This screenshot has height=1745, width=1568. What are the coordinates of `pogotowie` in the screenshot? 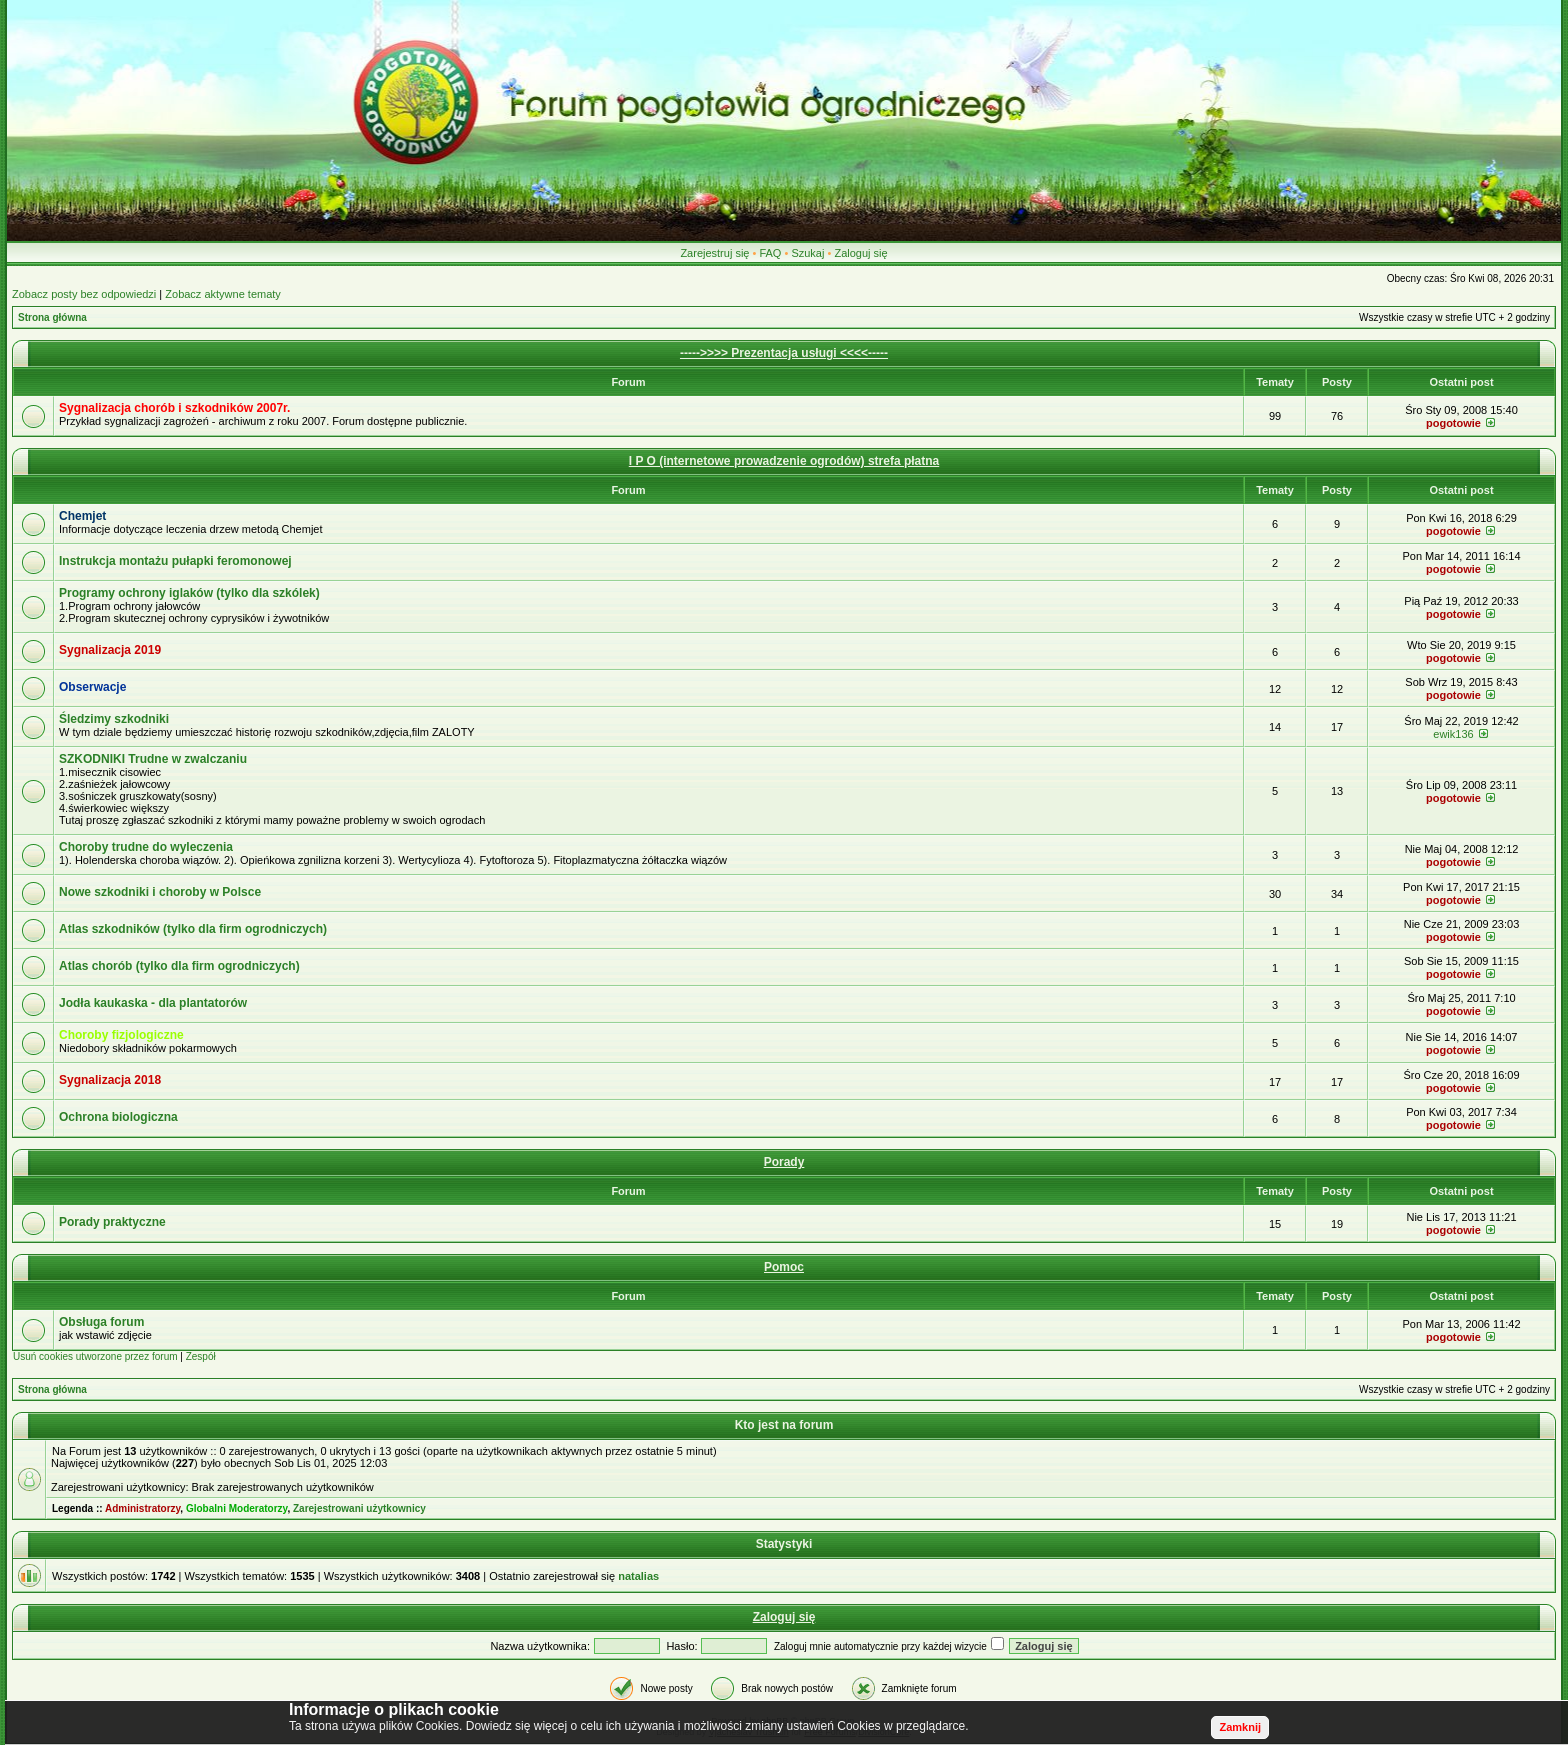 It's located at (1453, 423).